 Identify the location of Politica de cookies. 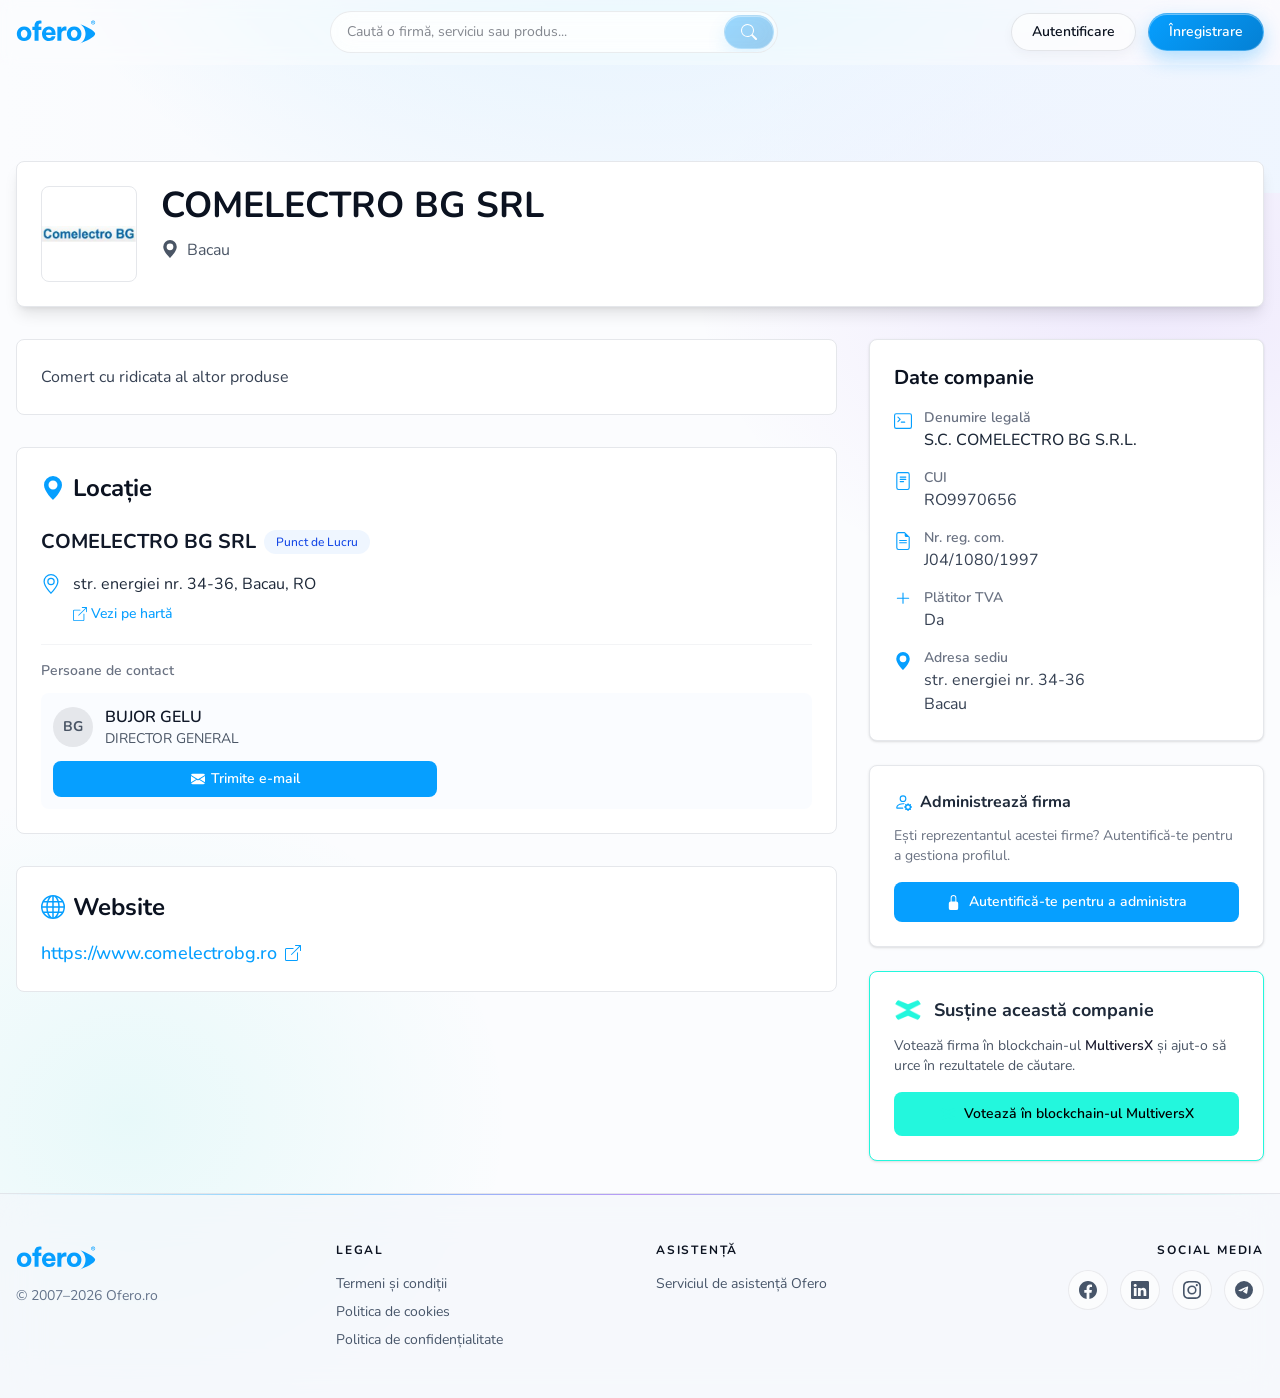
(393, 1311).